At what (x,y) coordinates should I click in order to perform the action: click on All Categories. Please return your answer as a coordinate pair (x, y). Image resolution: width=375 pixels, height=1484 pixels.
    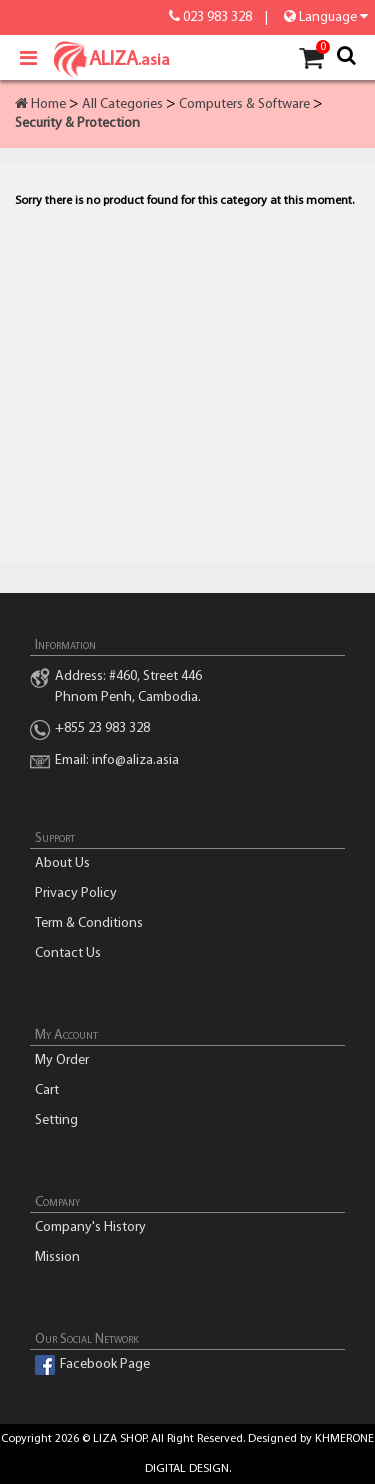
    Looking at the image, I should click on (122, 104).